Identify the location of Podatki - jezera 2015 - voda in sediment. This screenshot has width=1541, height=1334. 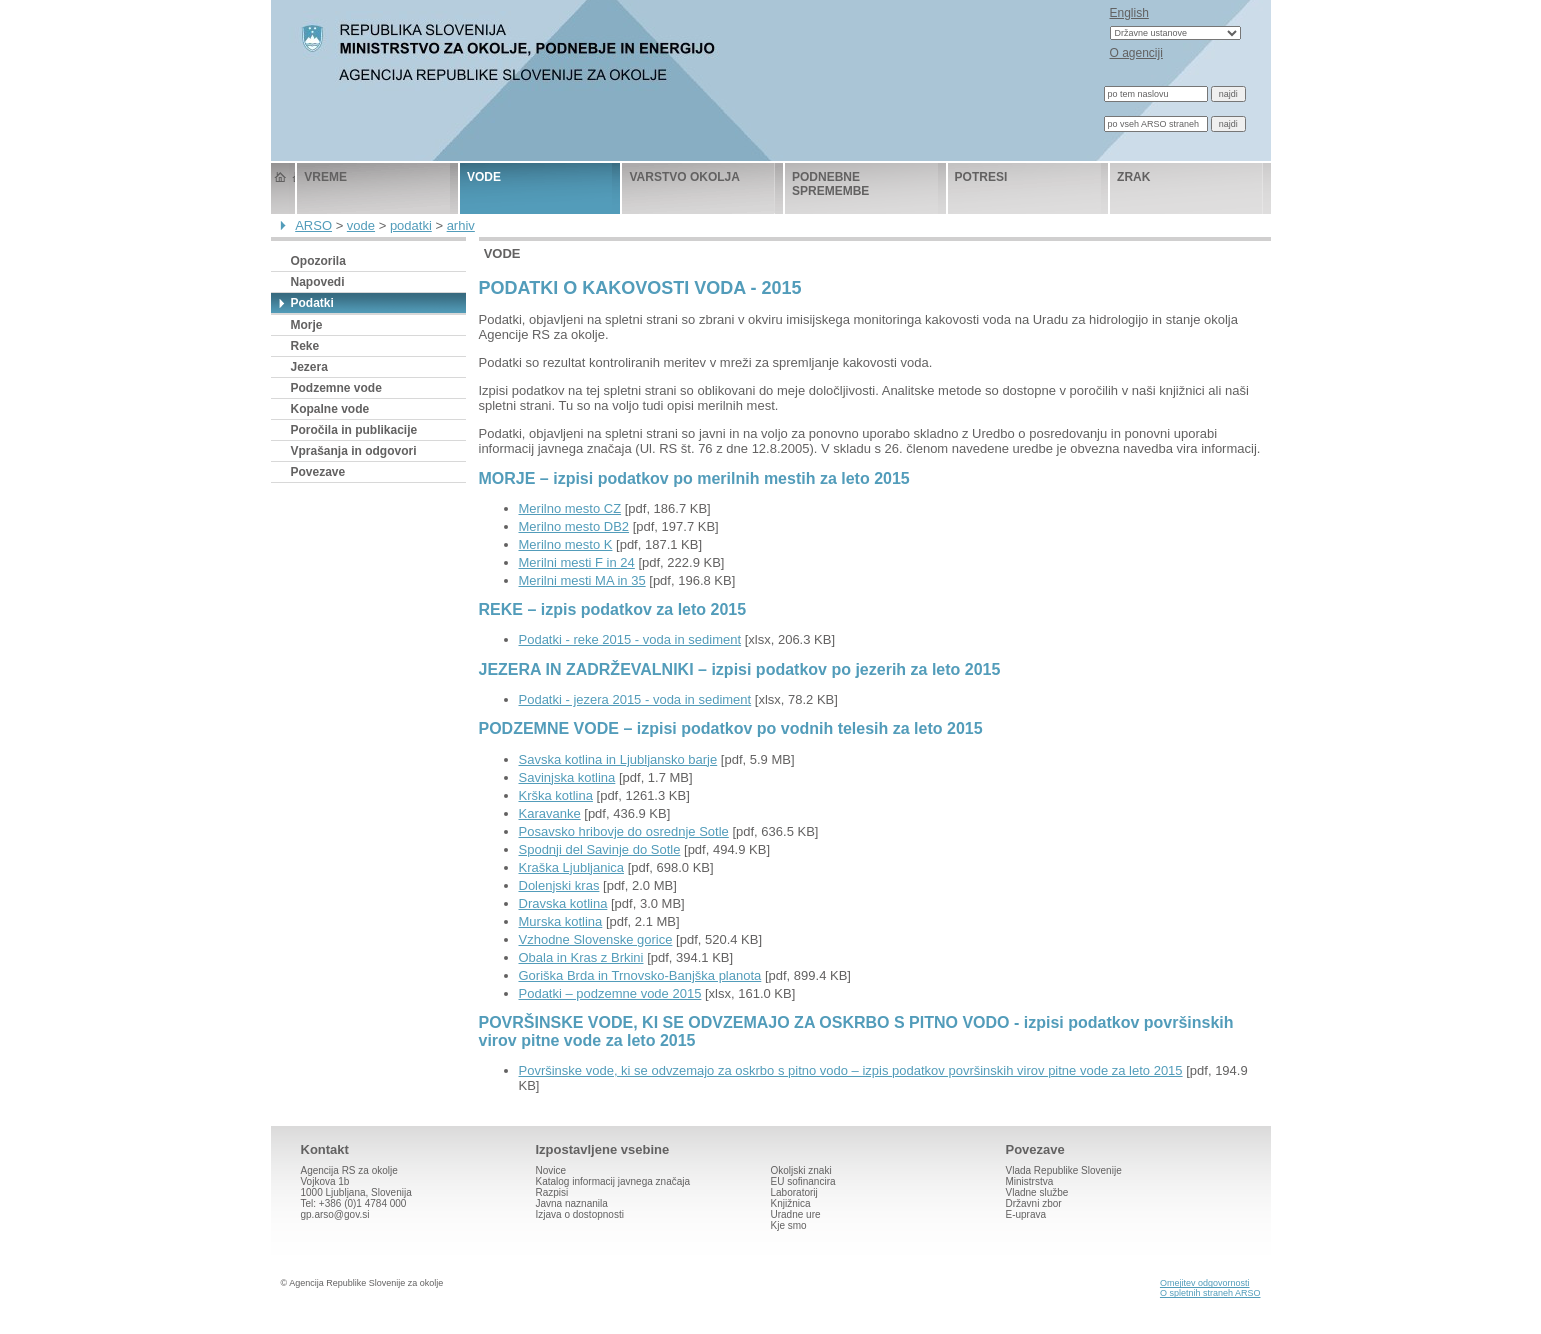
(635, 699).